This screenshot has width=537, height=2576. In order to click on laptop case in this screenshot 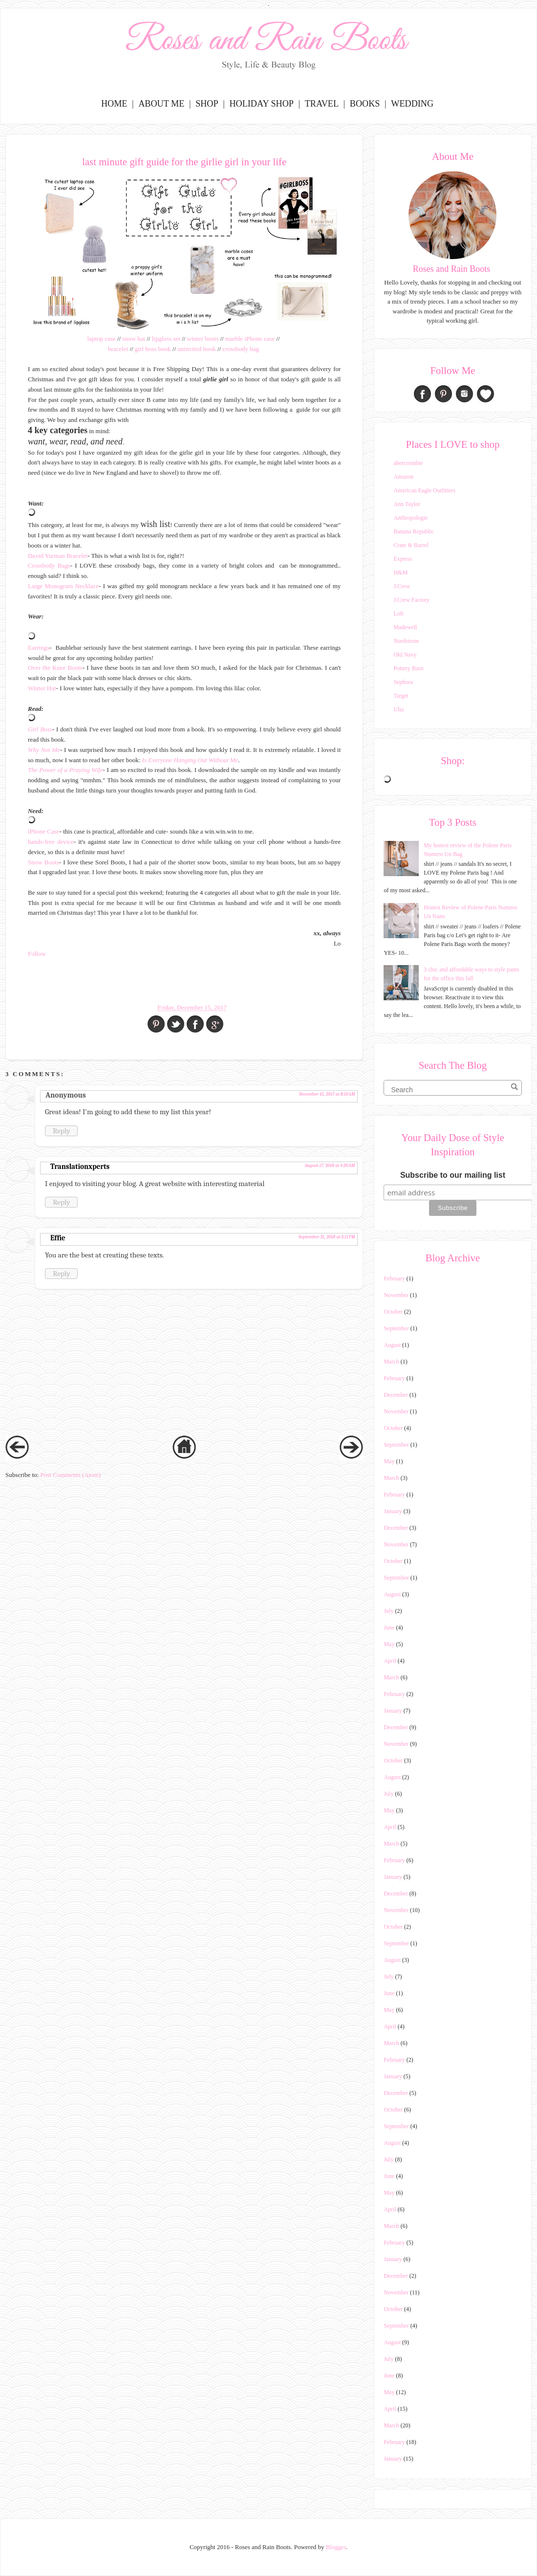, I will do `click(101, 338)`.